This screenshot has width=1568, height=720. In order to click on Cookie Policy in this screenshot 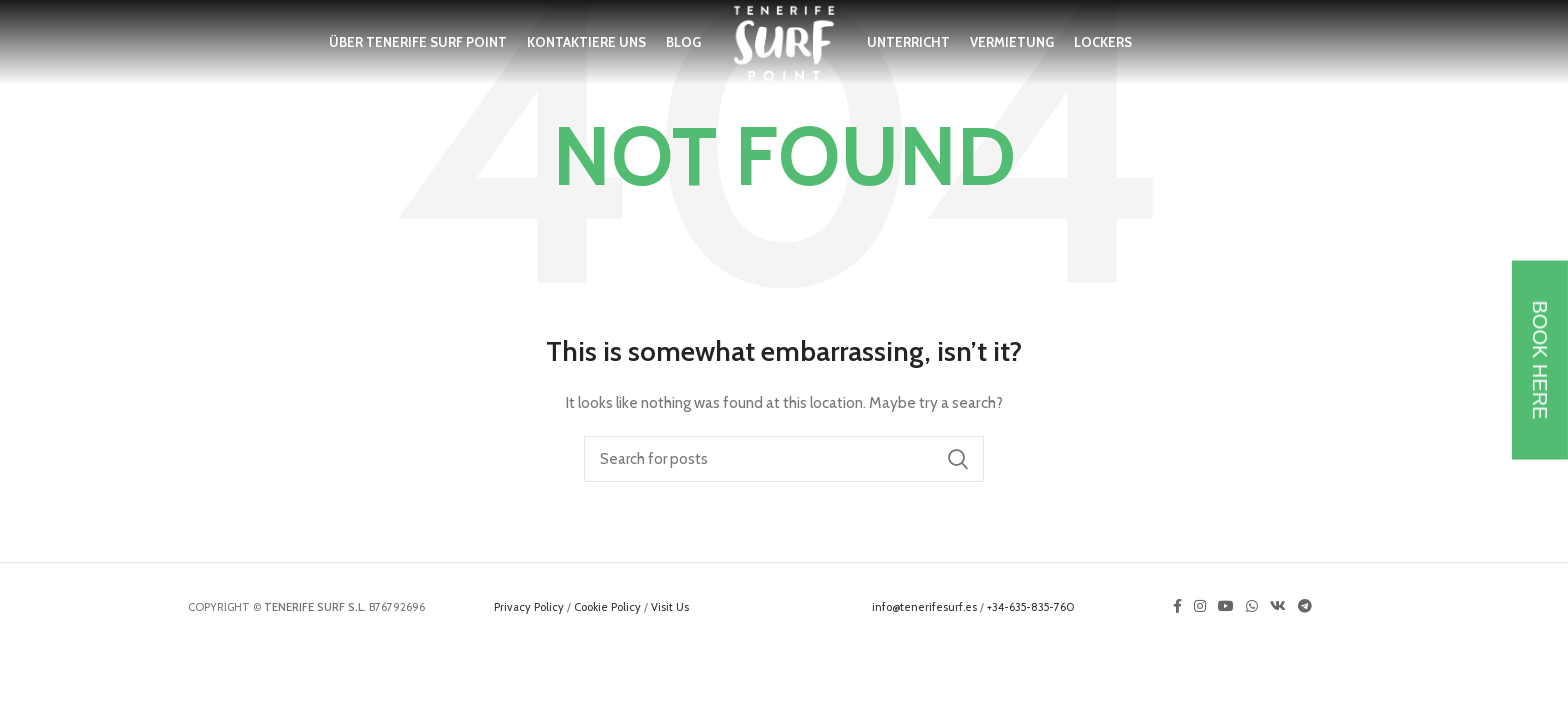, I will do `click(607, 607)`.